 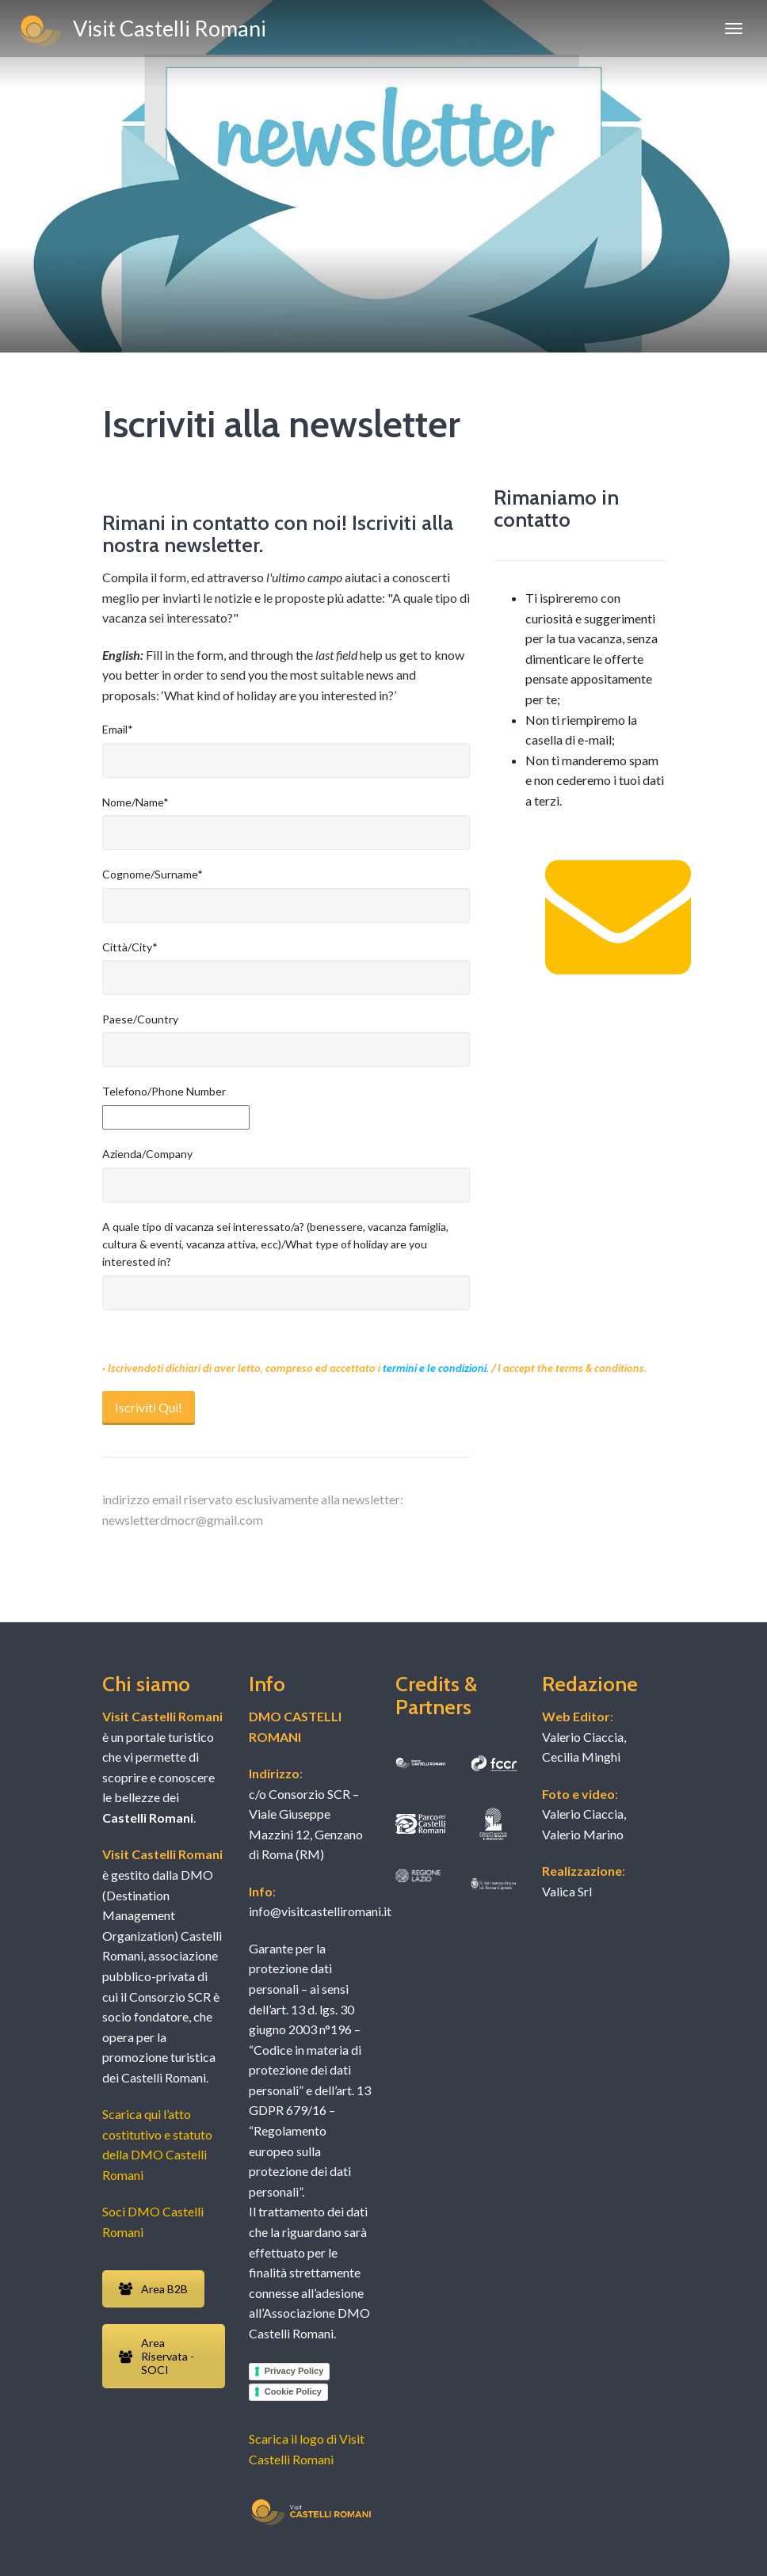 What do you see at coordinates (152, 874) in the screenshot?
I see `Cognome/Surname*` at bounding box center [152, 874].